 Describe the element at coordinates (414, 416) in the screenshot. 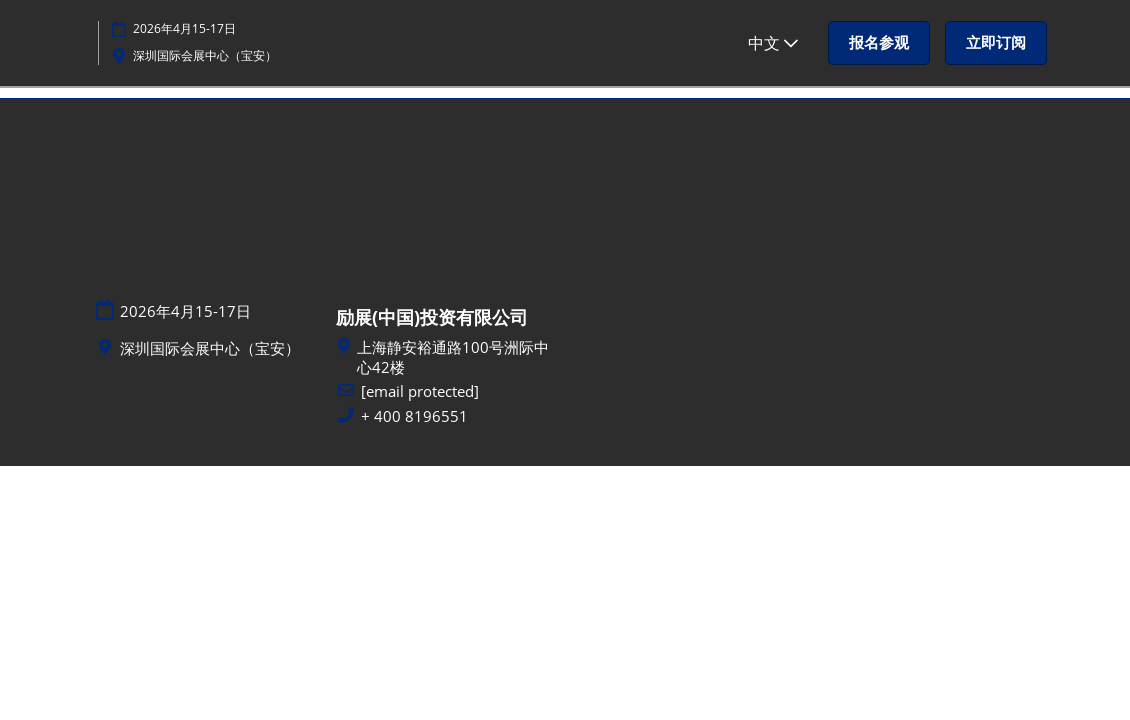

I see `+ 400 8196551` at that location.